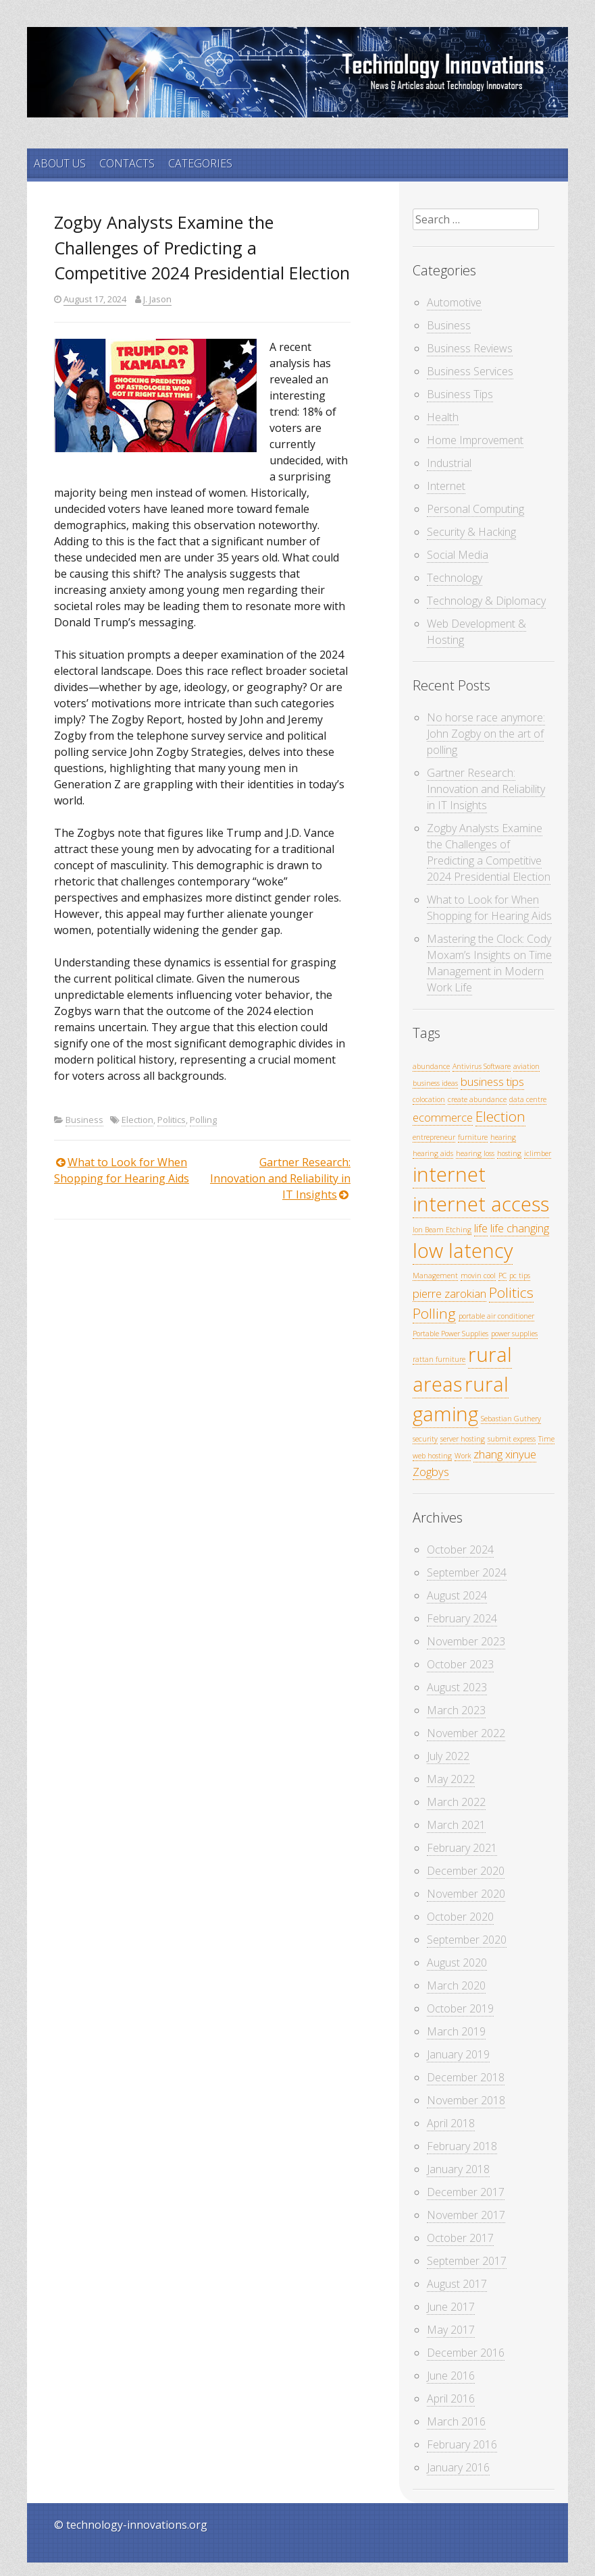  I want to click on hosting [hosting (1 item)], so click(509, 1153).